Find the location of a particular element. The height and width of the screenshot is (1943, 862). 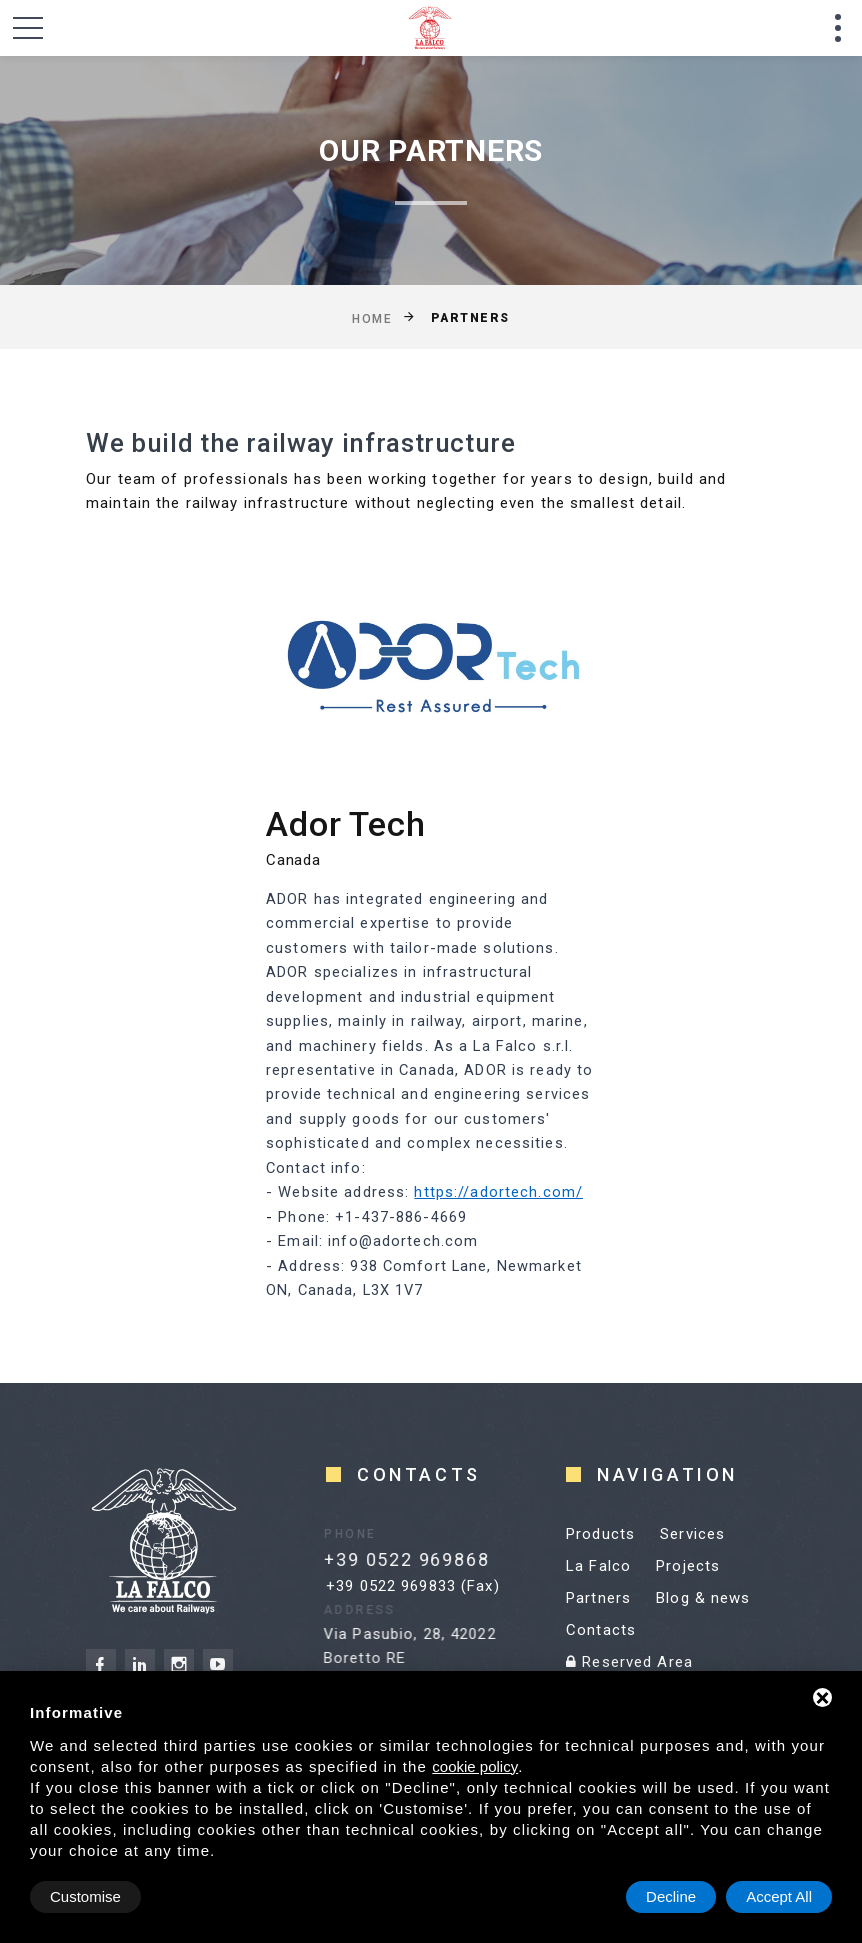

Blog & news is located at coordinates (703, 1598).